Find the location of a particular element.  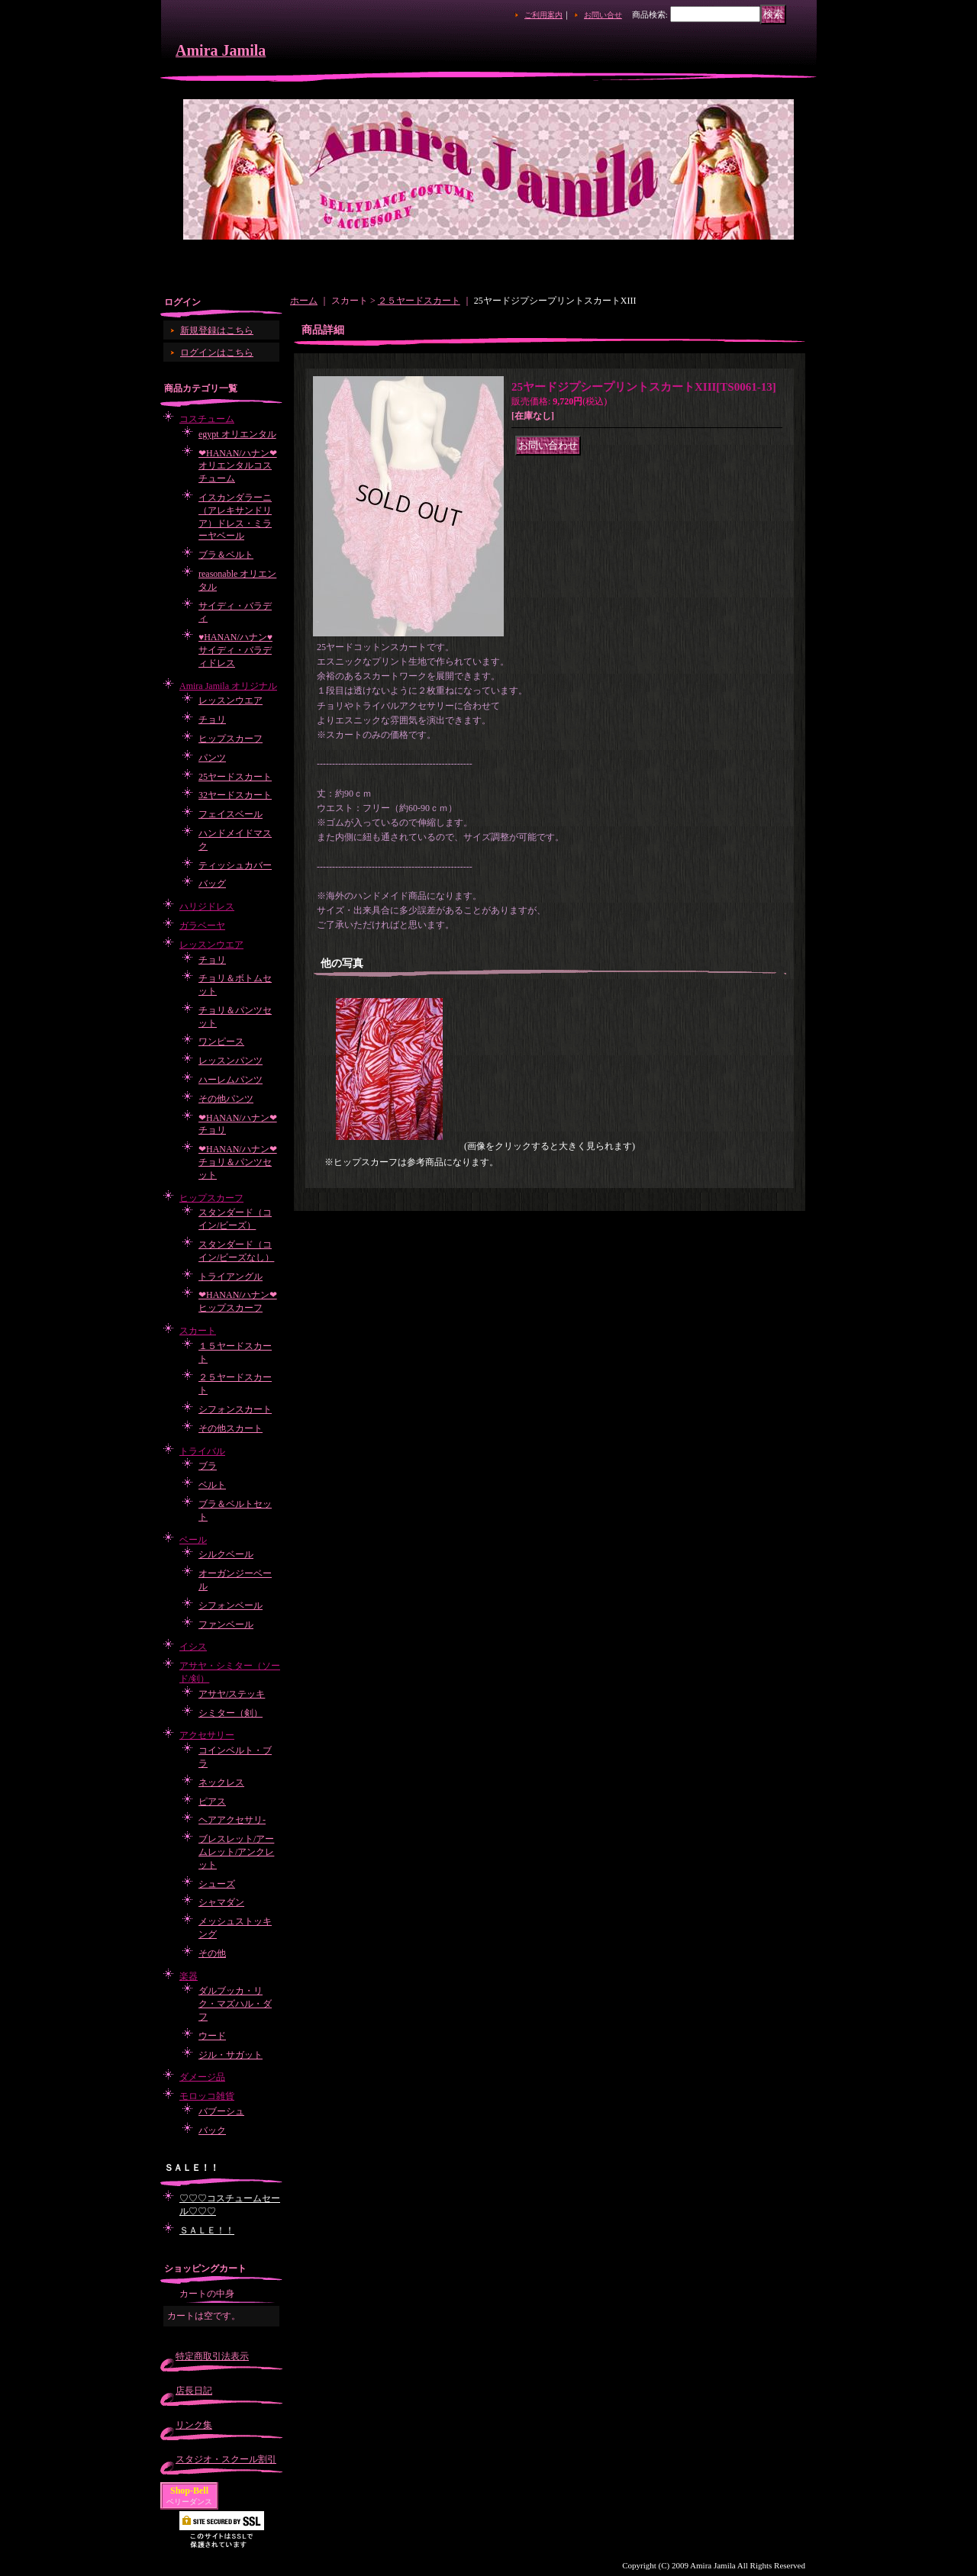

ガラベーヤ is located at coordinates (202, 925).